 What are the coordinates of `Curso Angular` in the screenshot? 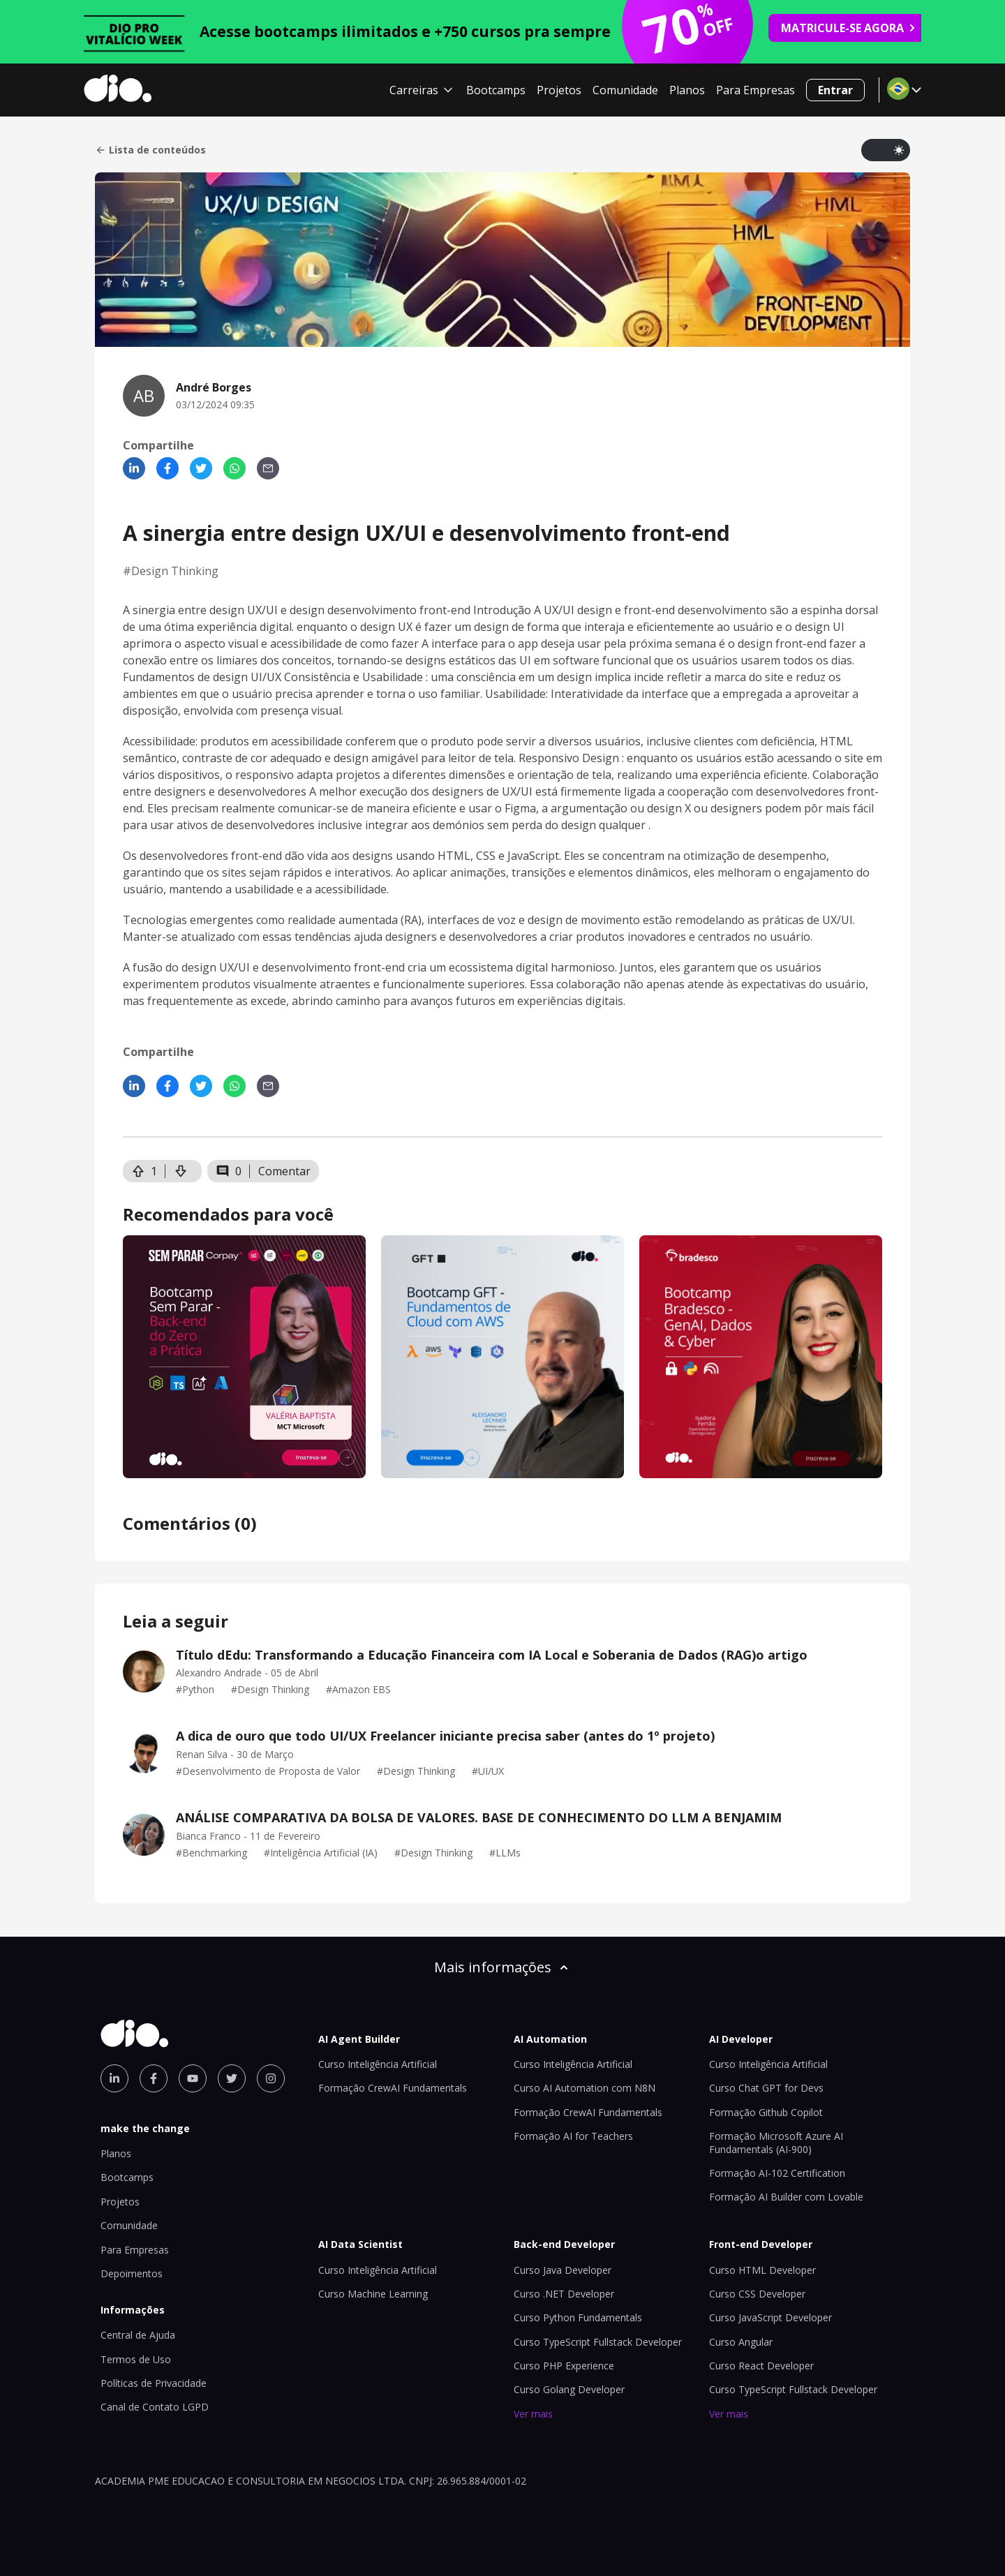 It's located at (741, 2341).